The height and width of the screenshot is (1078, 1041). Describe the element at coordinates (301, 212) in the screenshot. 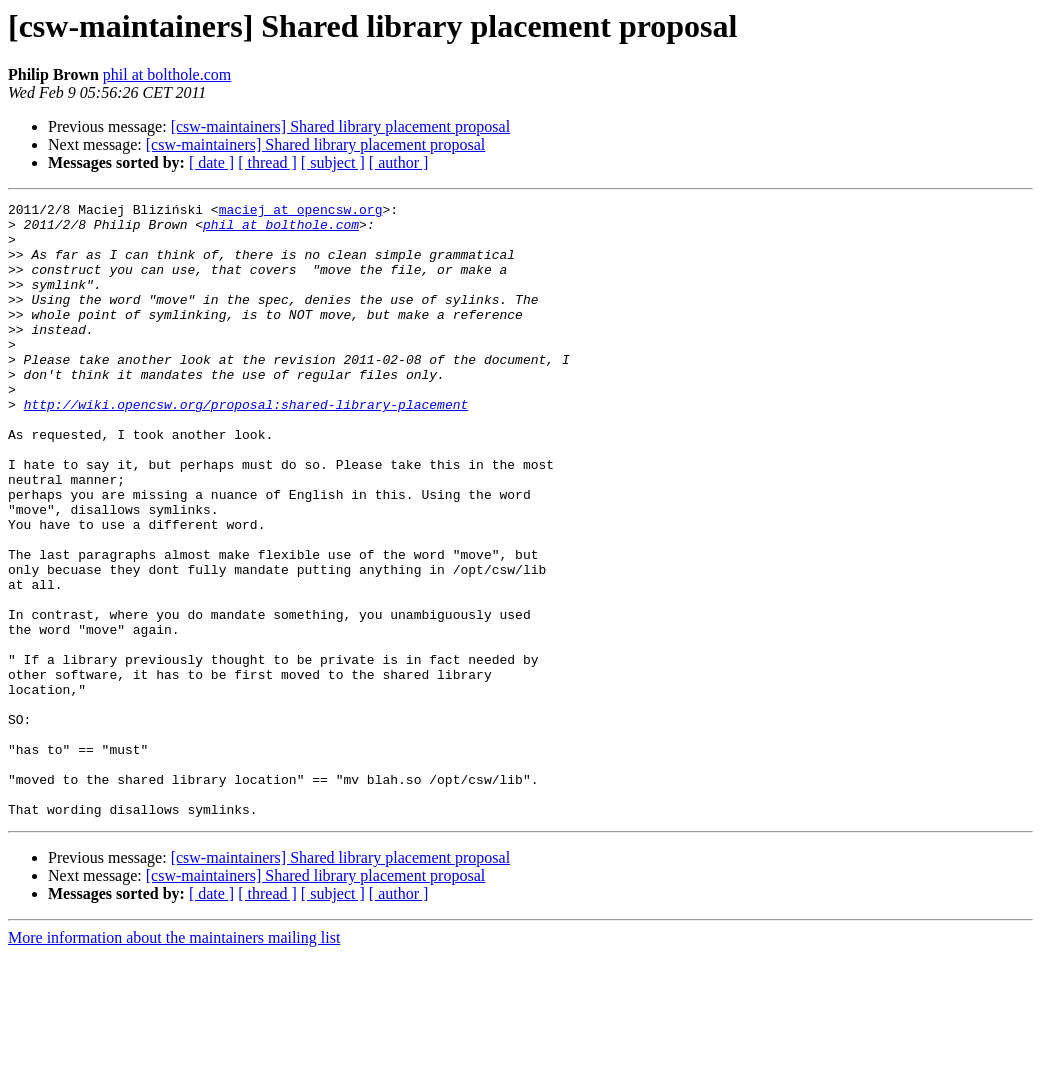

I see `maciej at opencsw.org` at that location.